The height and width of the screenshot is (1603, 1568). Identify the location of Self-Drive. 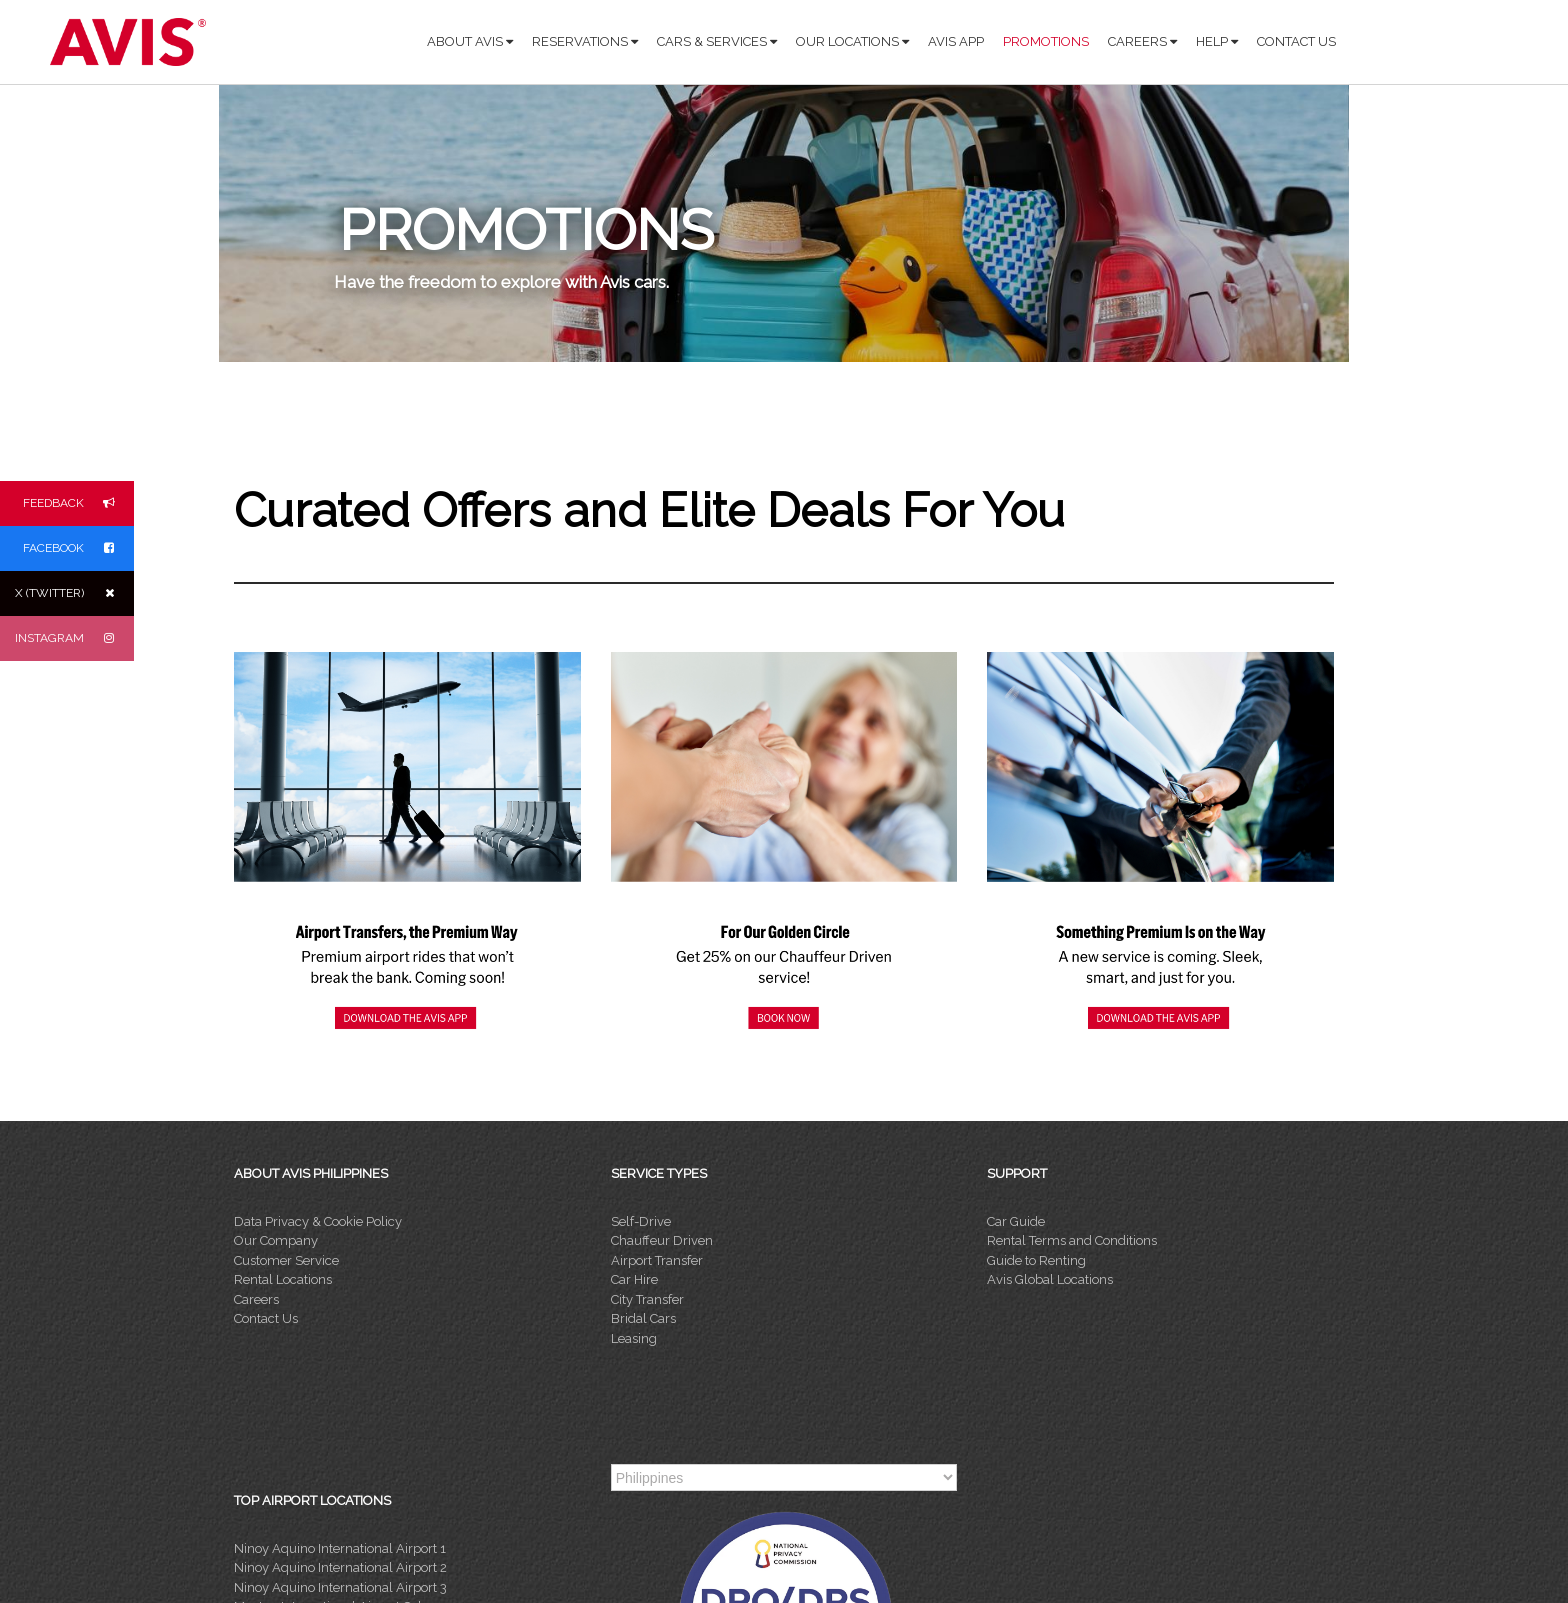
(641, 1221).